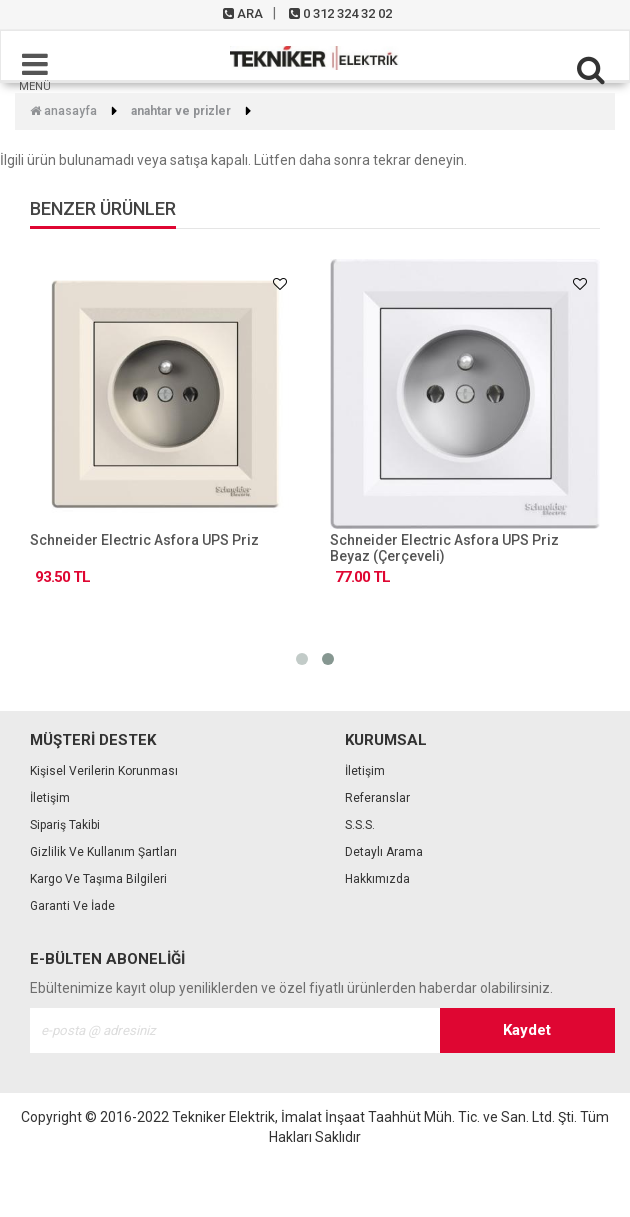  I want to click on Anahtar ve Prizler, so click(181, 111).